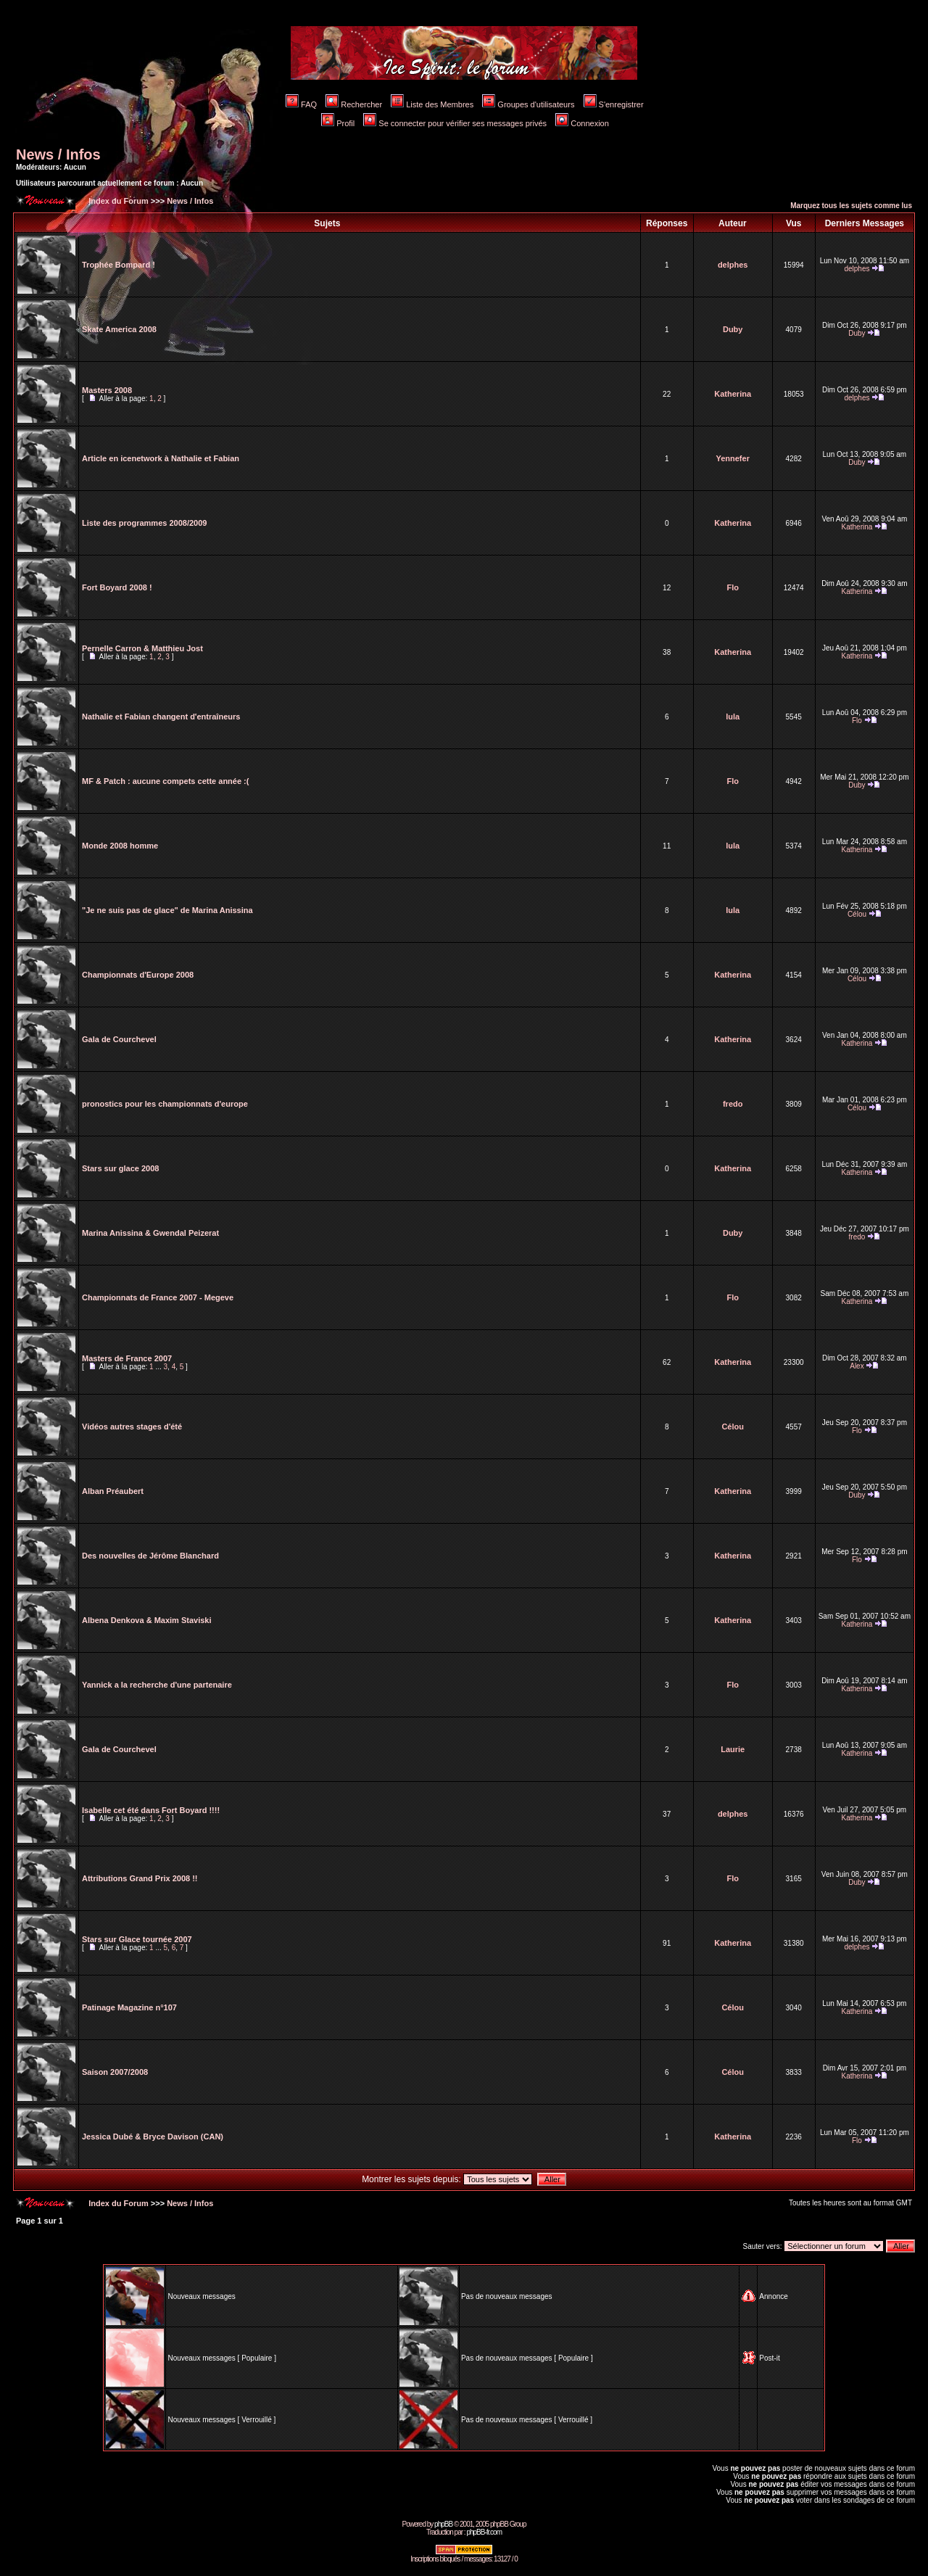 This screenshot has width=928, height=2576. I want to click on Alex, so click(856, 1366).